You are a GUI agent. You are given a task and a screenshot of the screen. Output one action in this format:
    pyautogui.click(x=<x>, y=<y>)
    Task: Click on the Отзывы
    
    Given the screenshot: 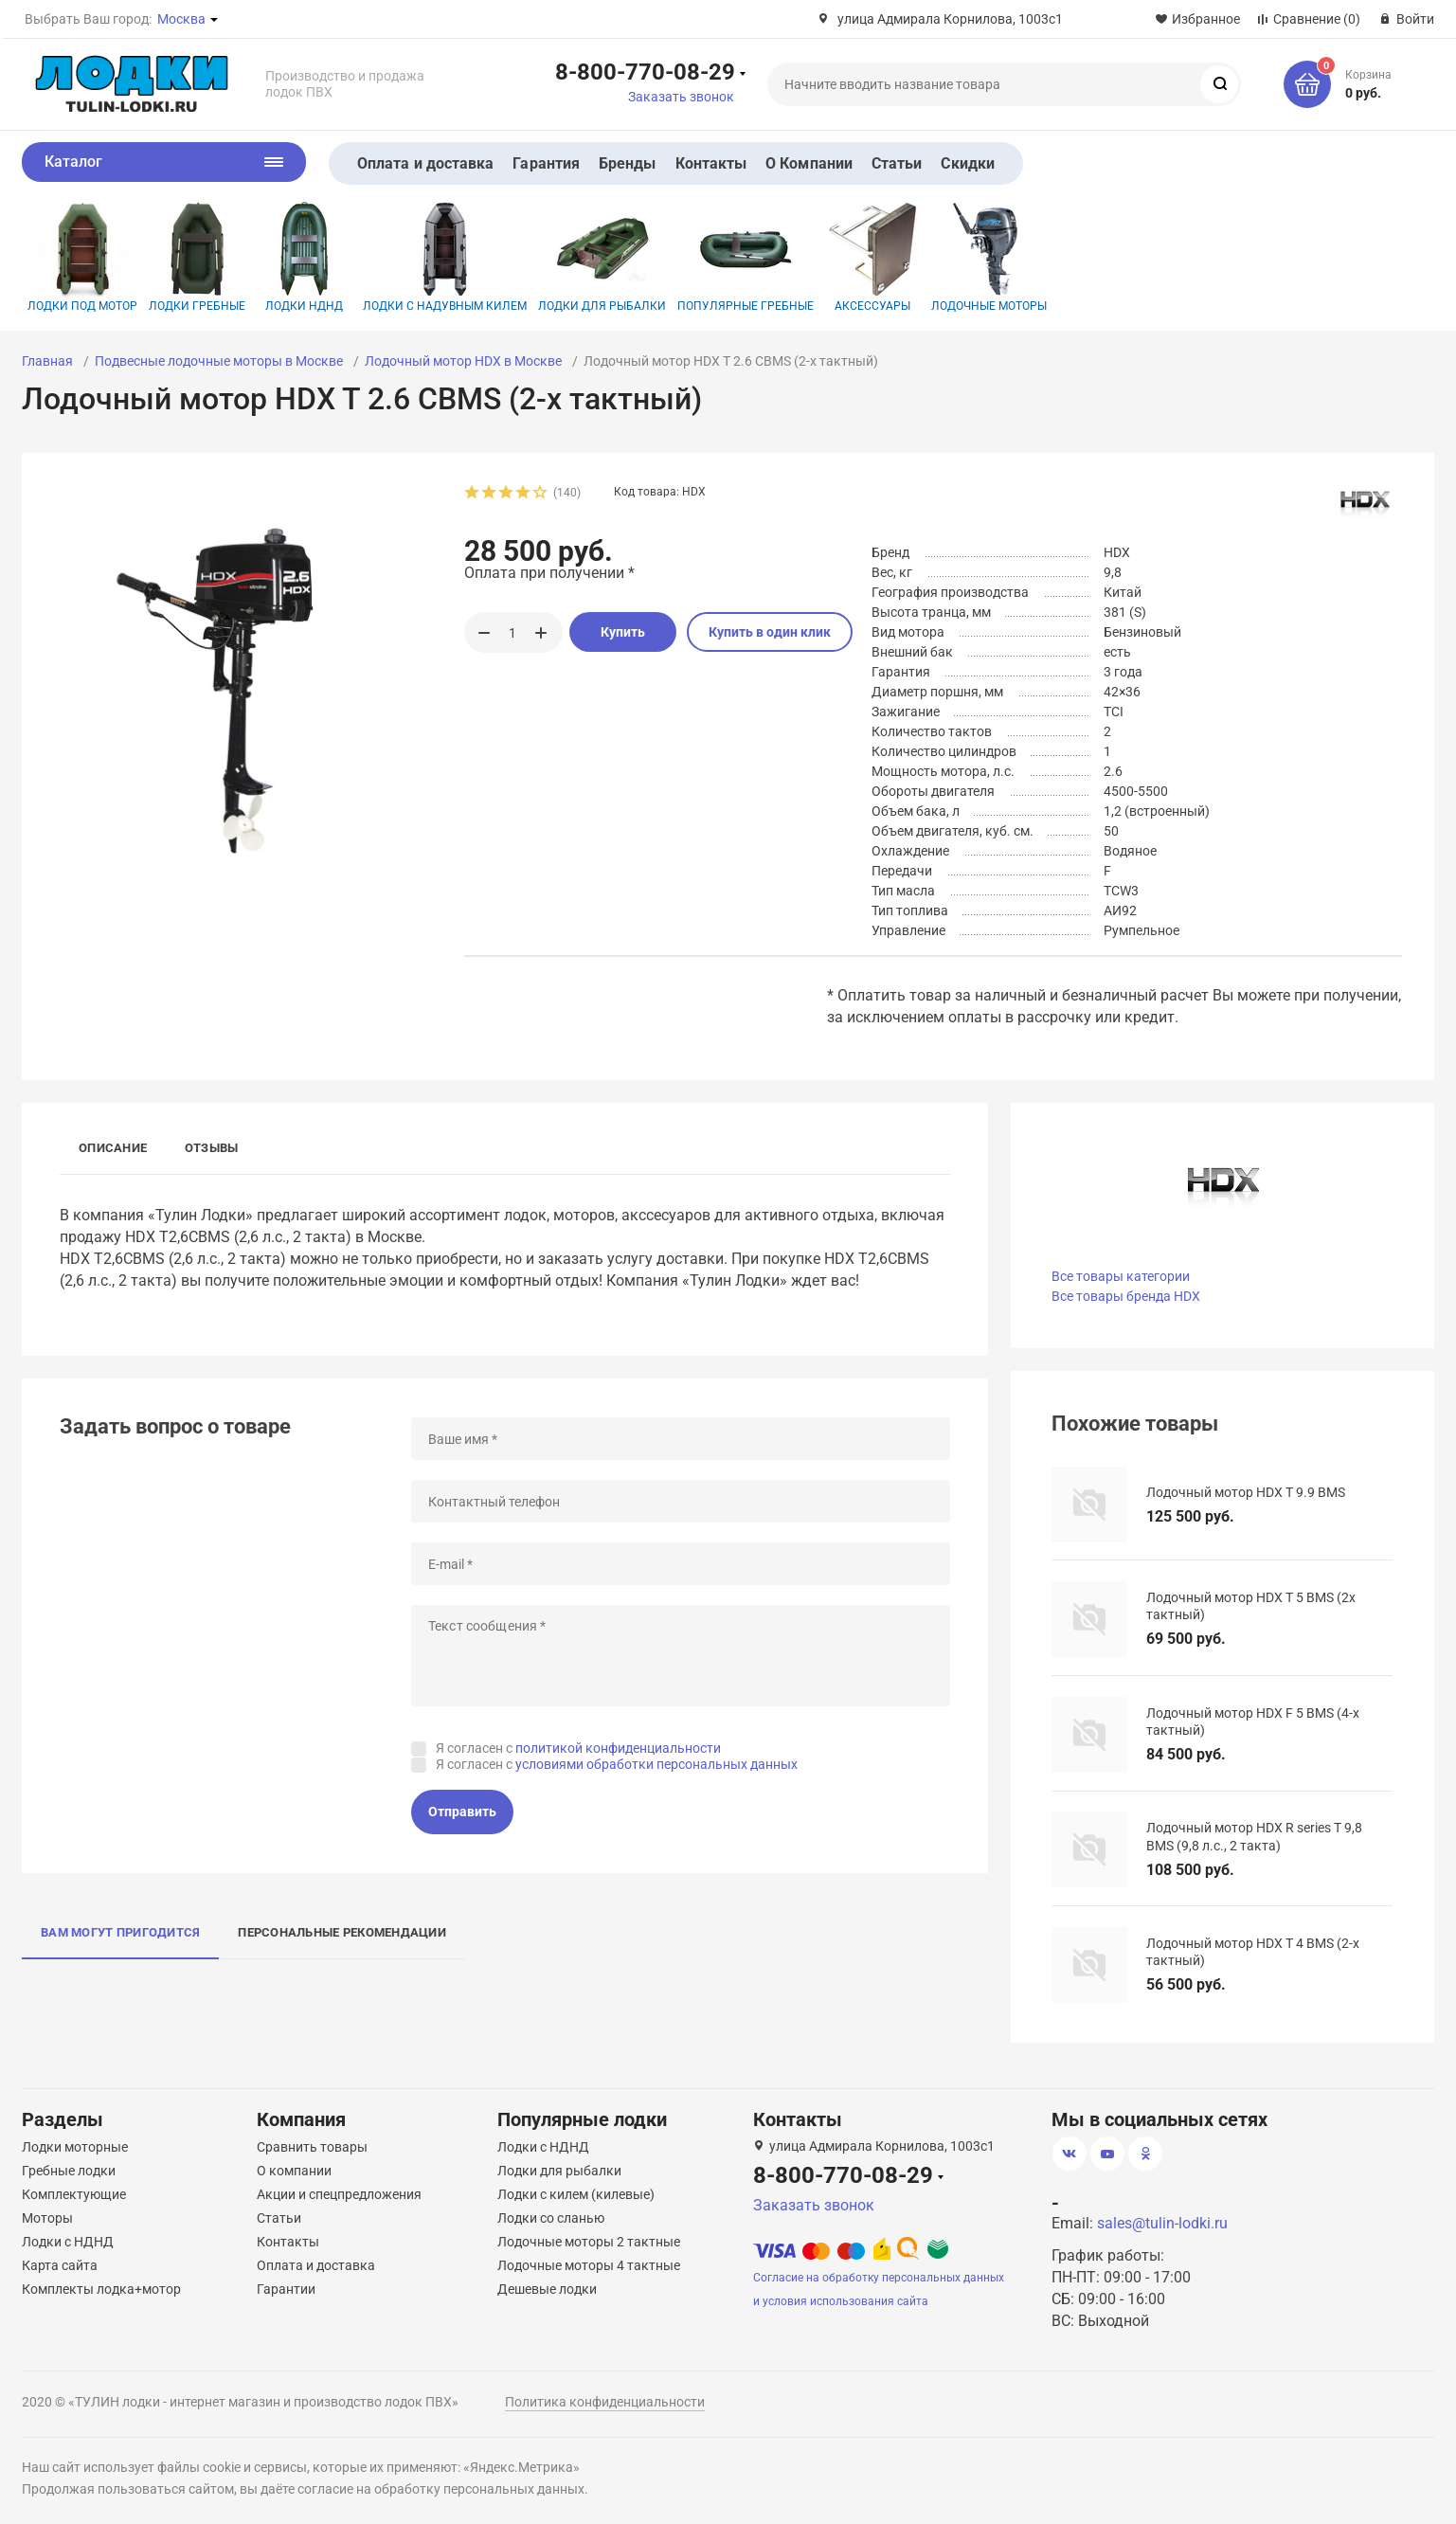 What is the action you would take?
    pyautogui.click(x=211, y=1148)
    